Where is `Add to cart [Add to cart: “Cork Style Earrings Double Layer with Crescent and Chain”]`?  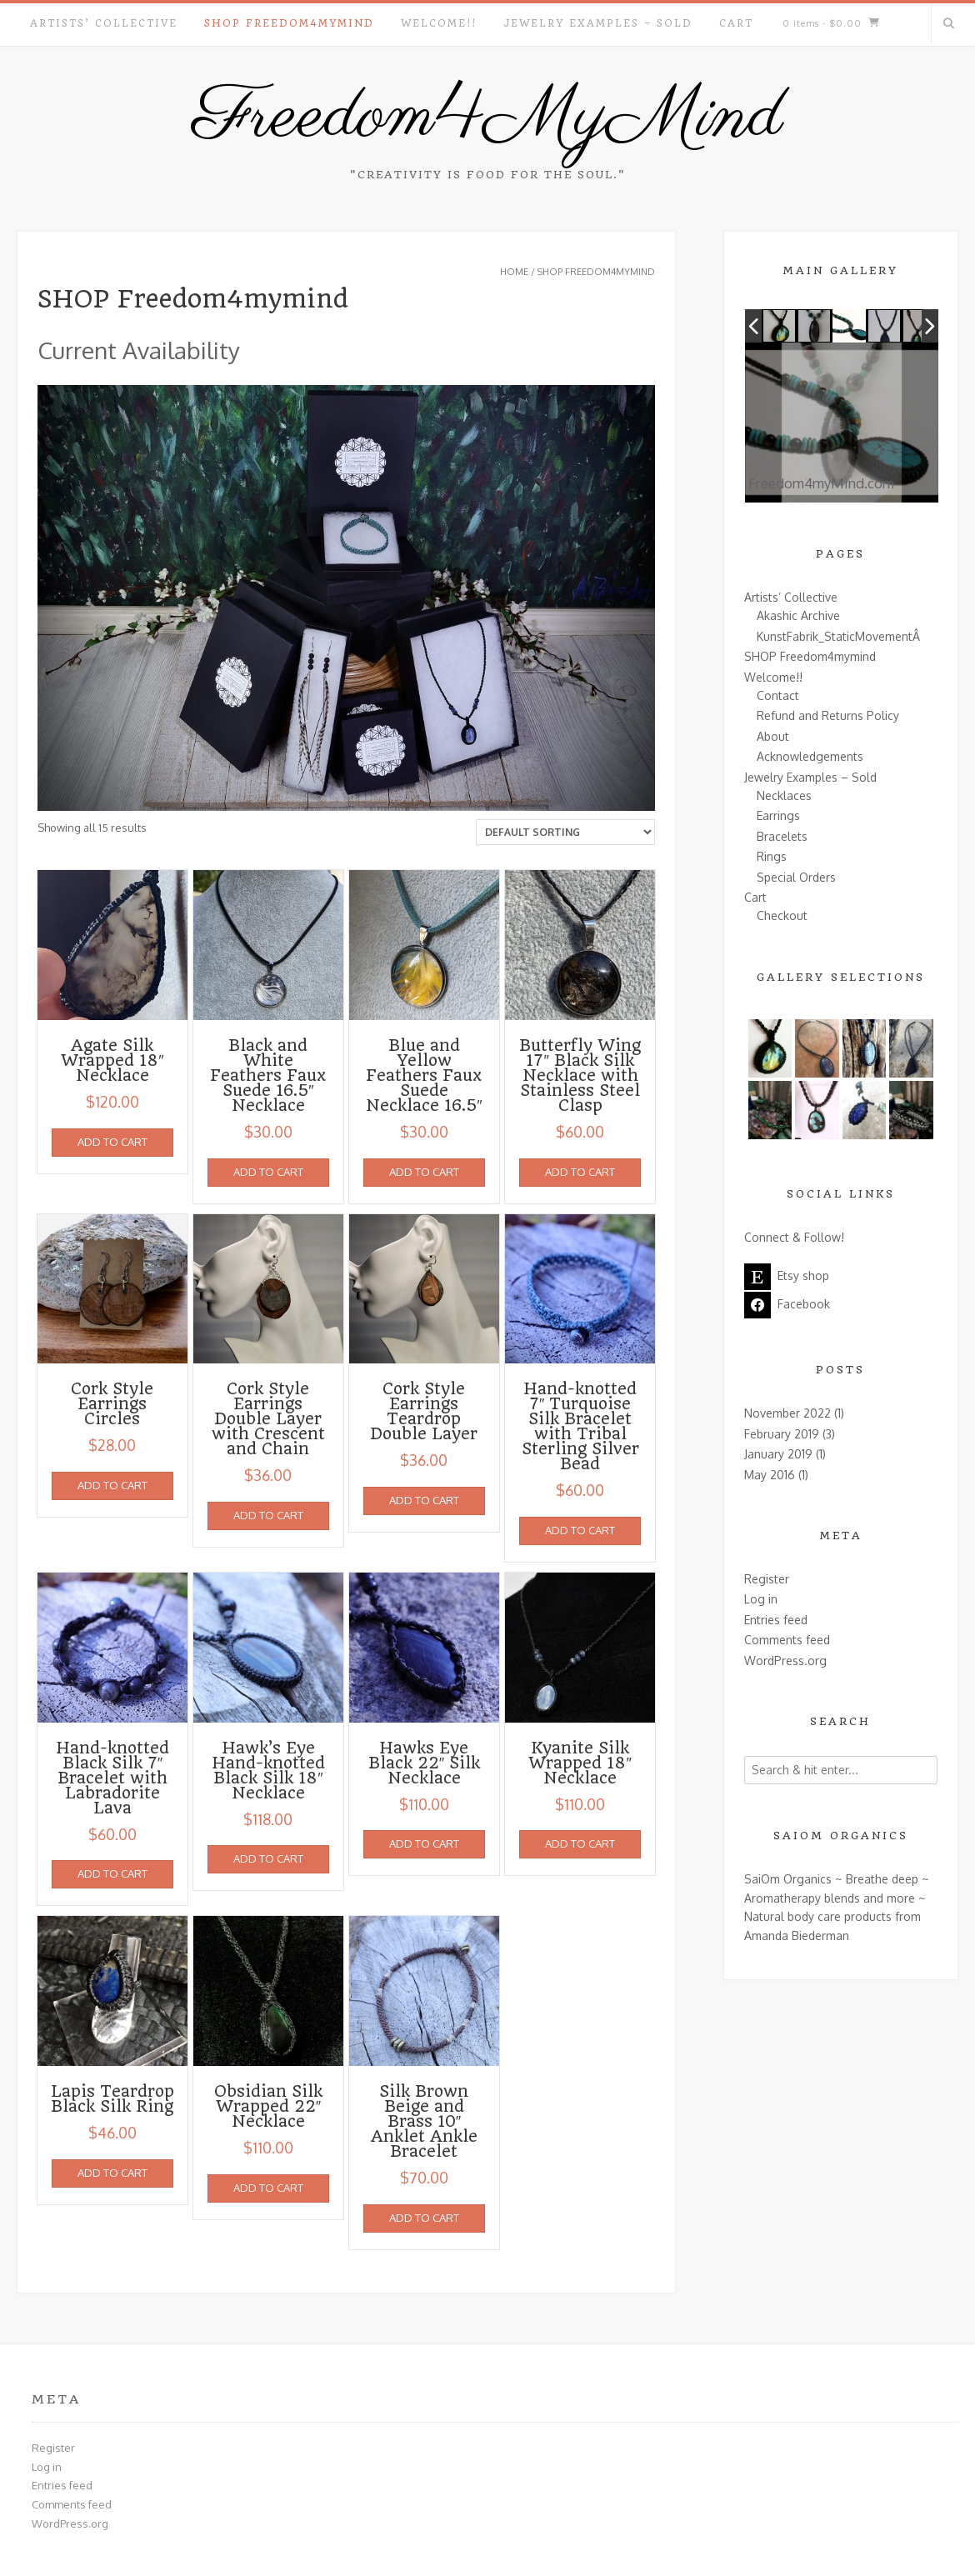
Add to cart [Add to cart: “Cork Style Earrings Double Layer with Crescent and Chain”] is located at coordinates (268, 1515).